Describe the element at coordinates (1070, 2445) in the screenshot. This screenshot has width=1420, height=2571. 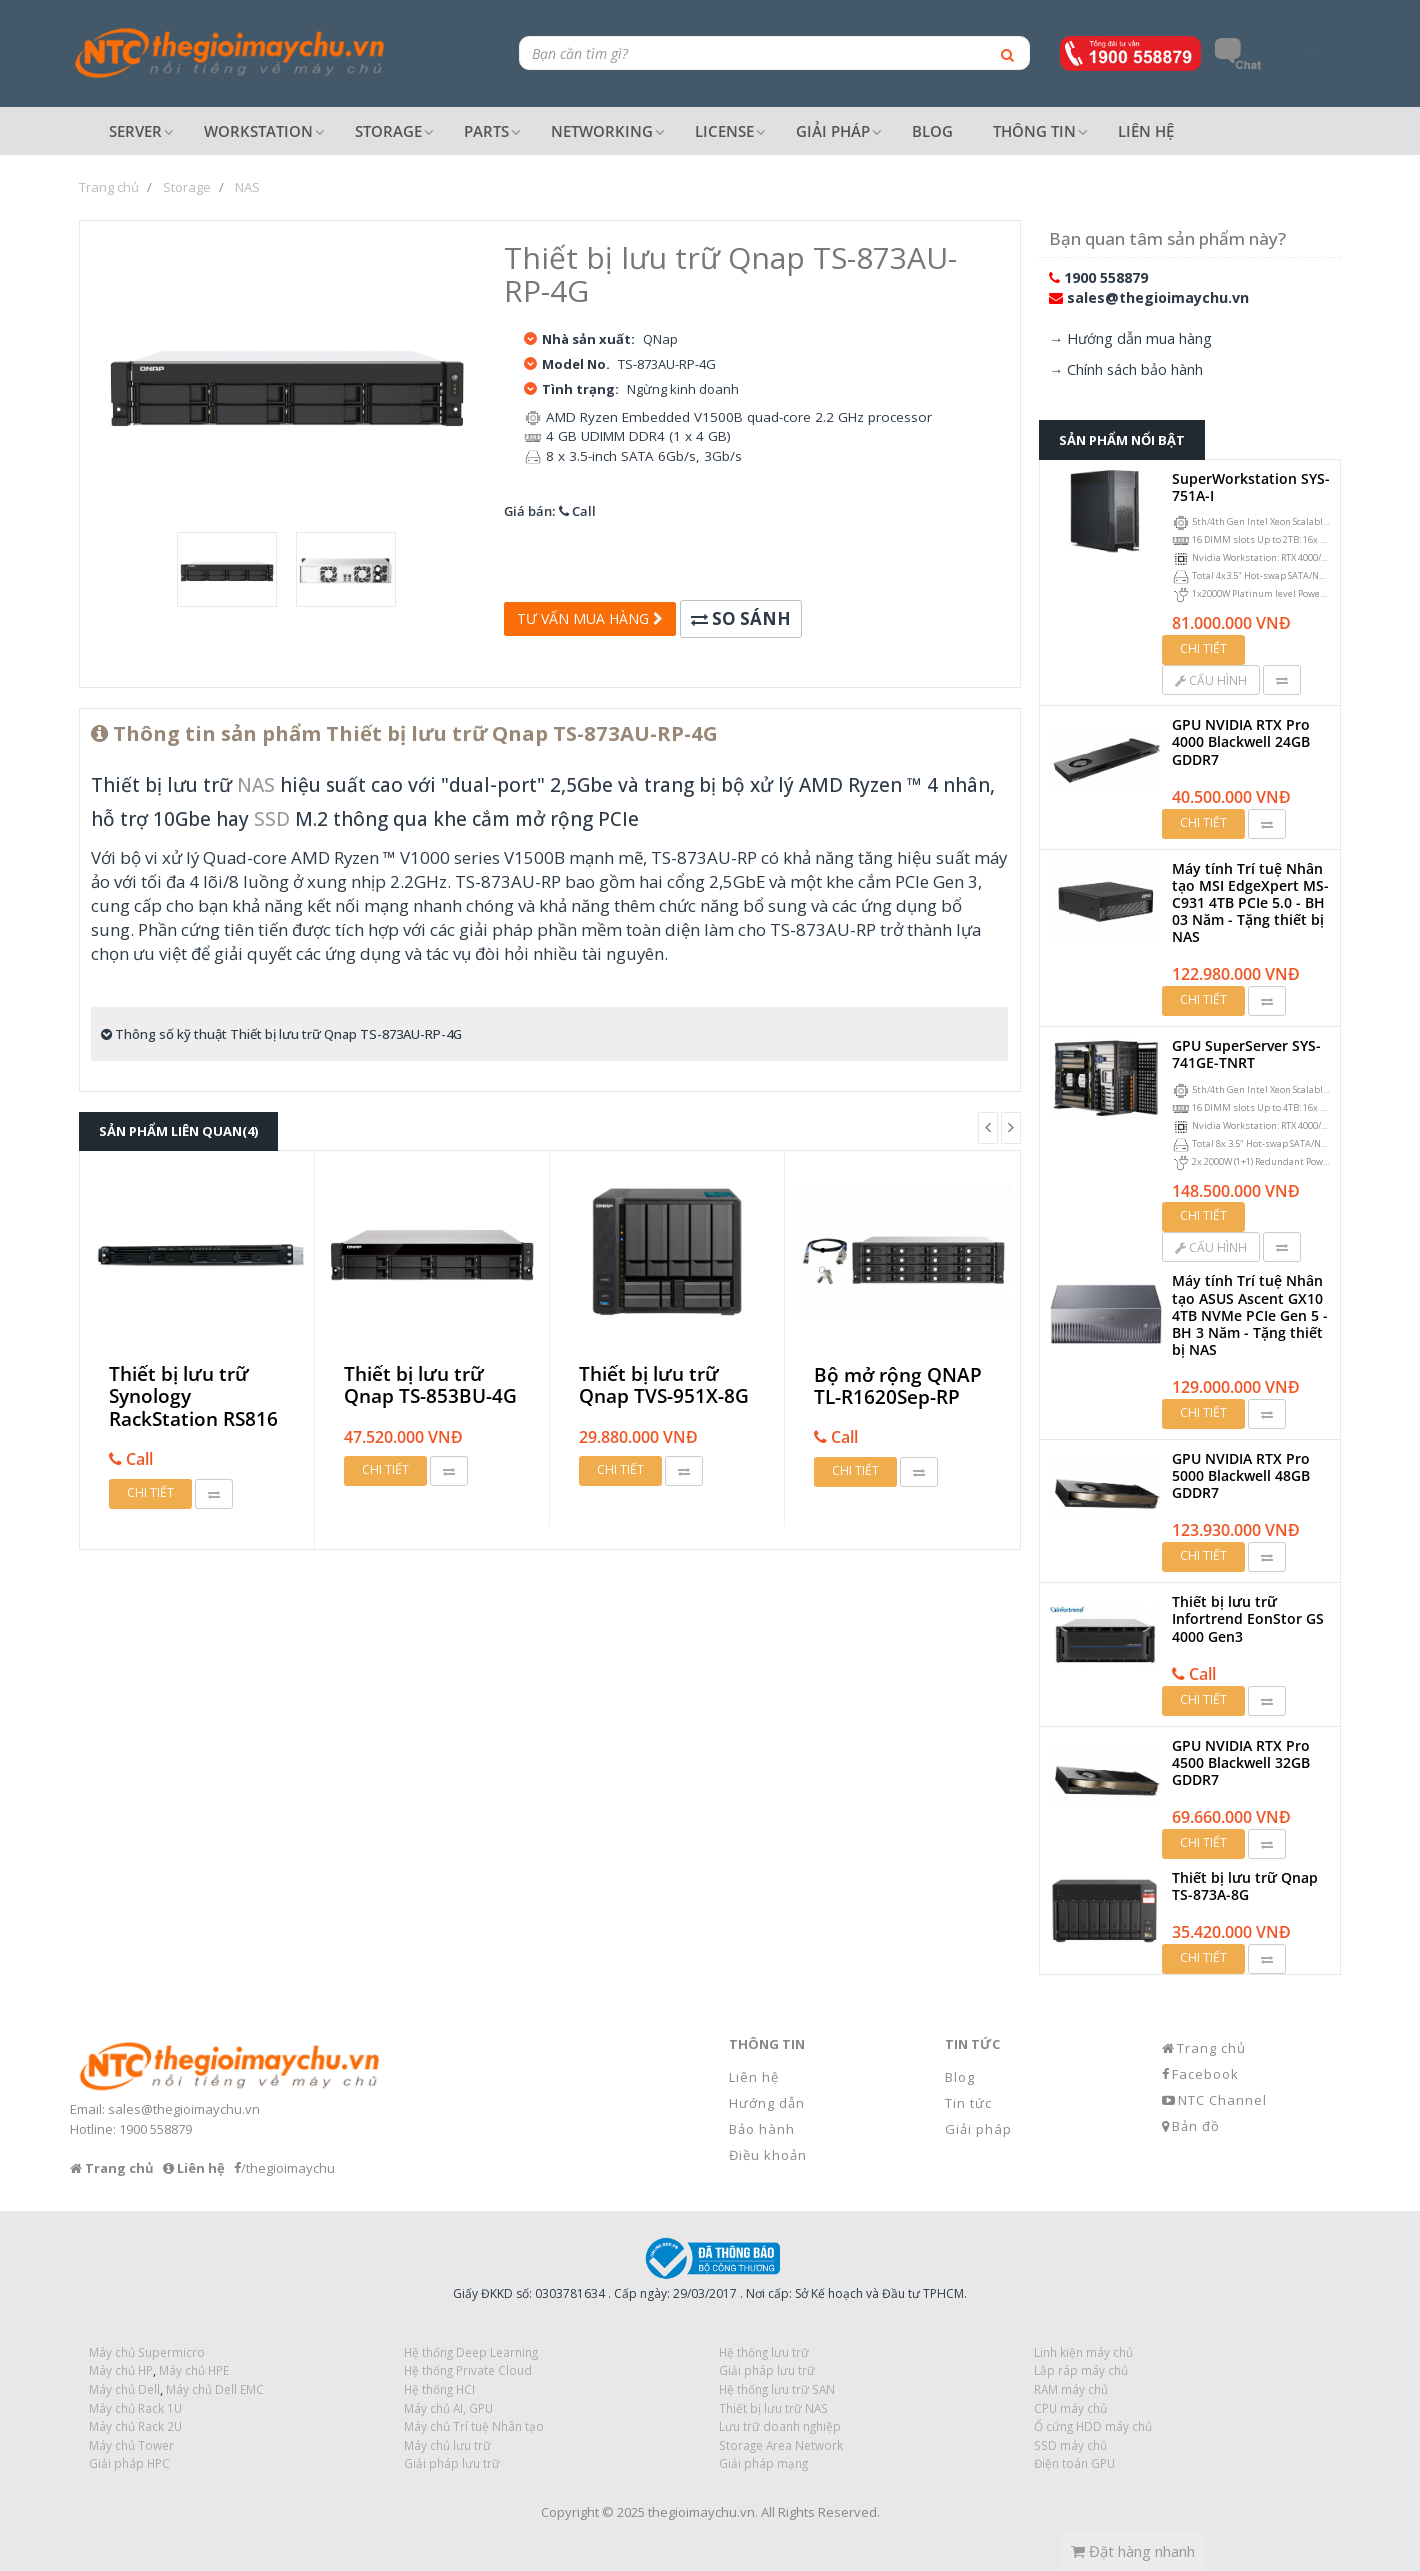
I see `SSD máy chủ` at that location.